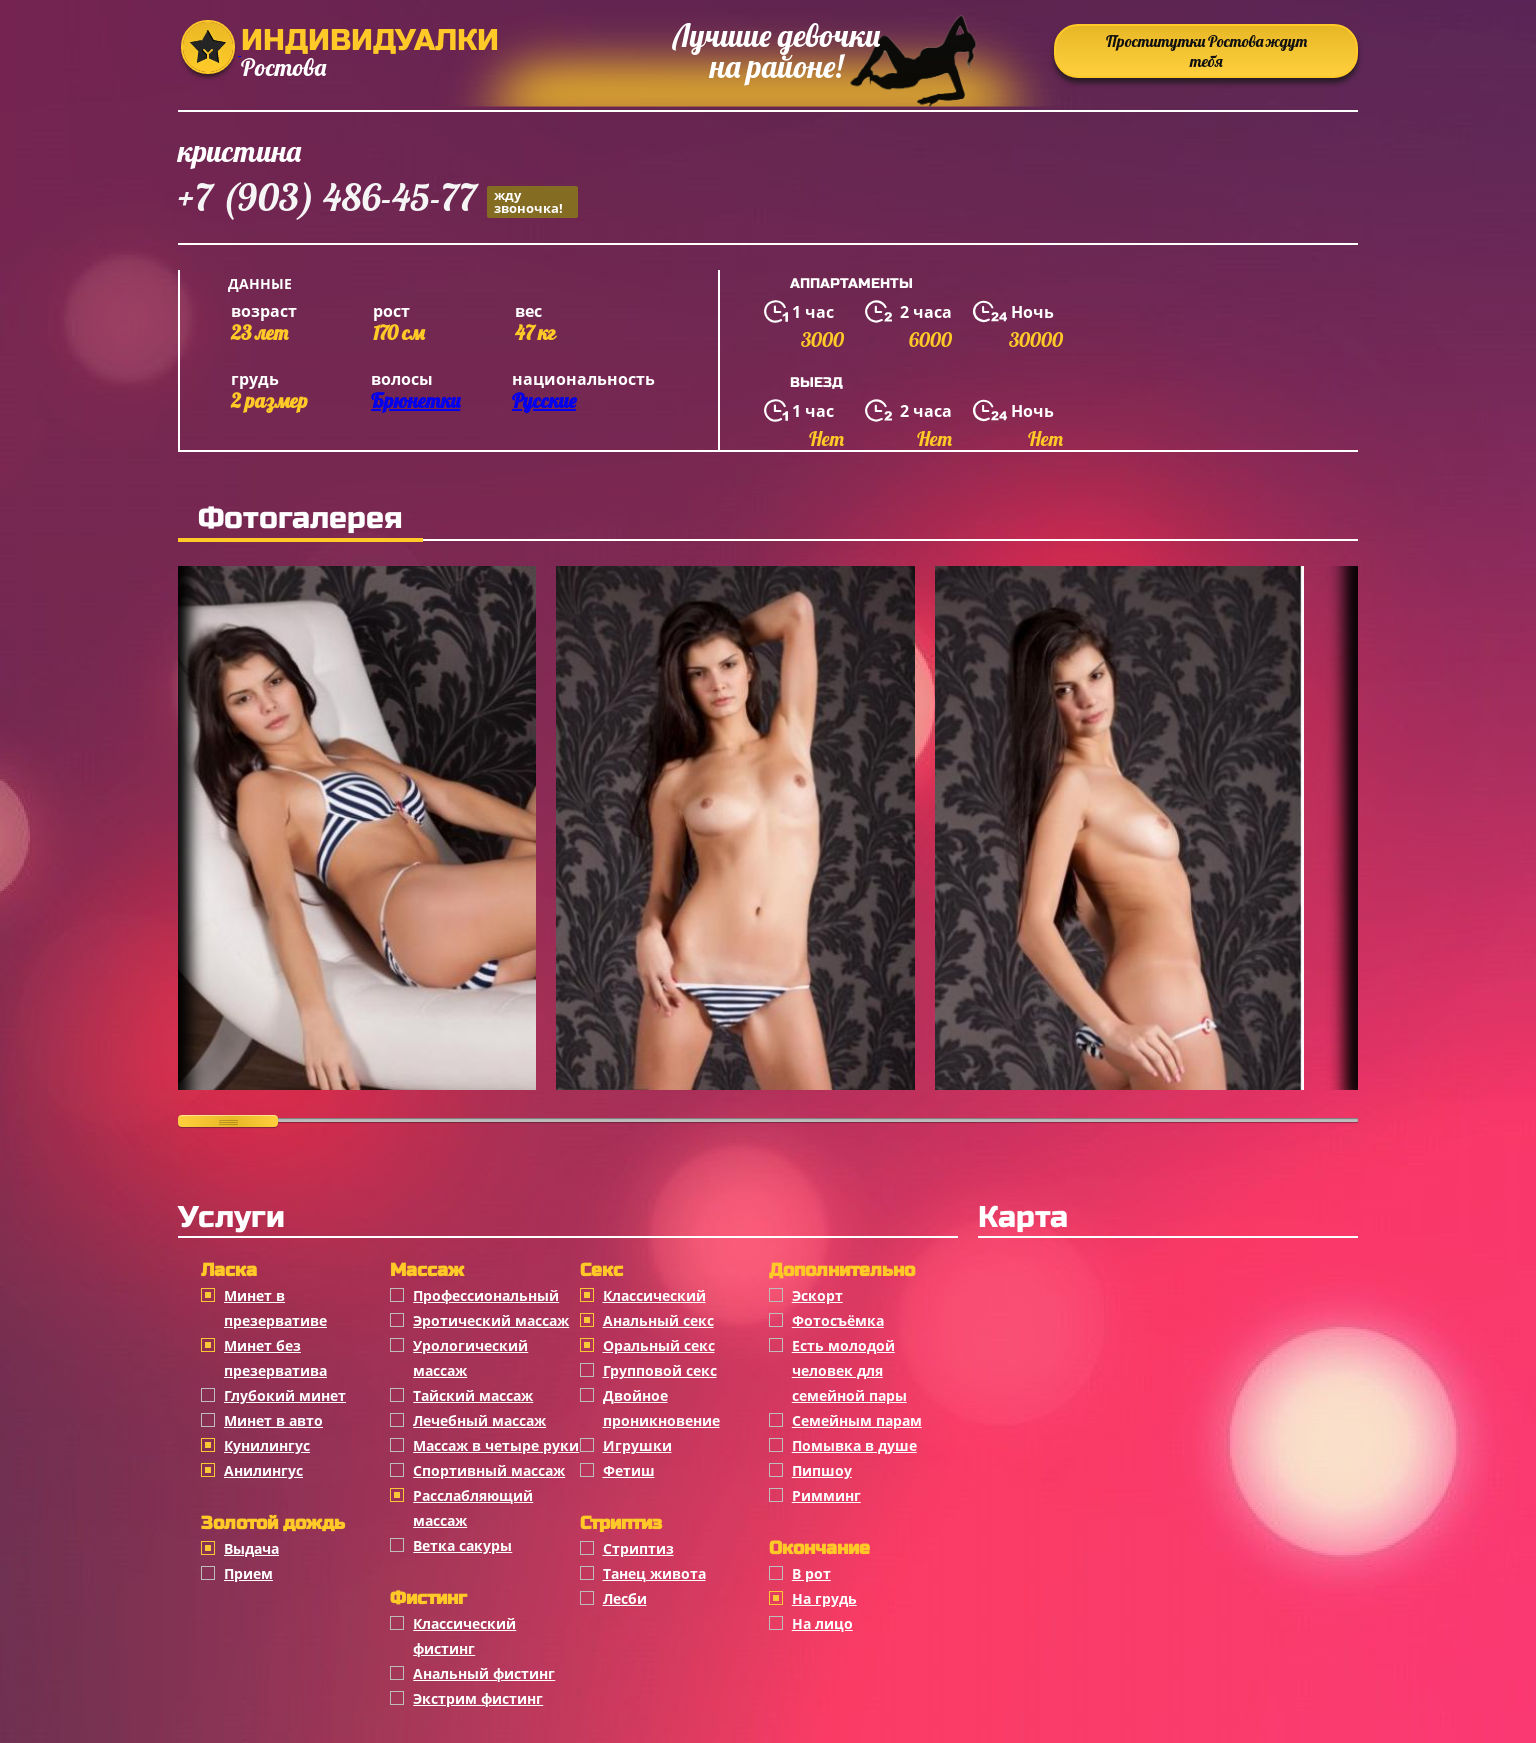  Describe the element at coordinates (415, 400) in the screenshot. I see `Брюнетки` at that location.